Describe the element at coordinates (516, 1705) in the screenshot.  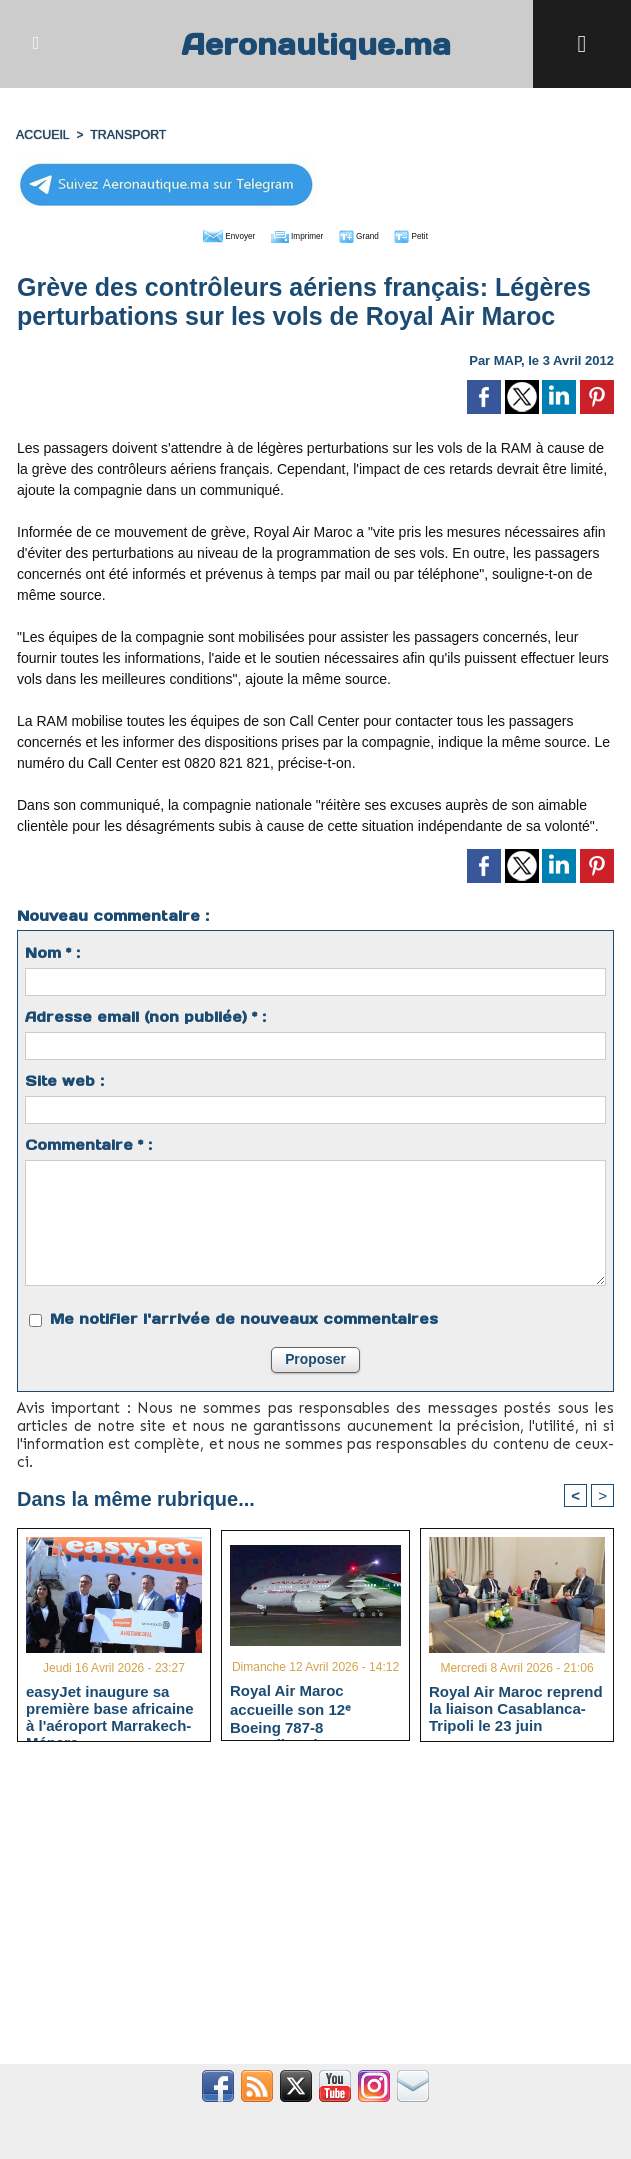
I see `Royal Air Maroc reprend la liaison Casablanca-Tripoli le 23 juin` at that location.